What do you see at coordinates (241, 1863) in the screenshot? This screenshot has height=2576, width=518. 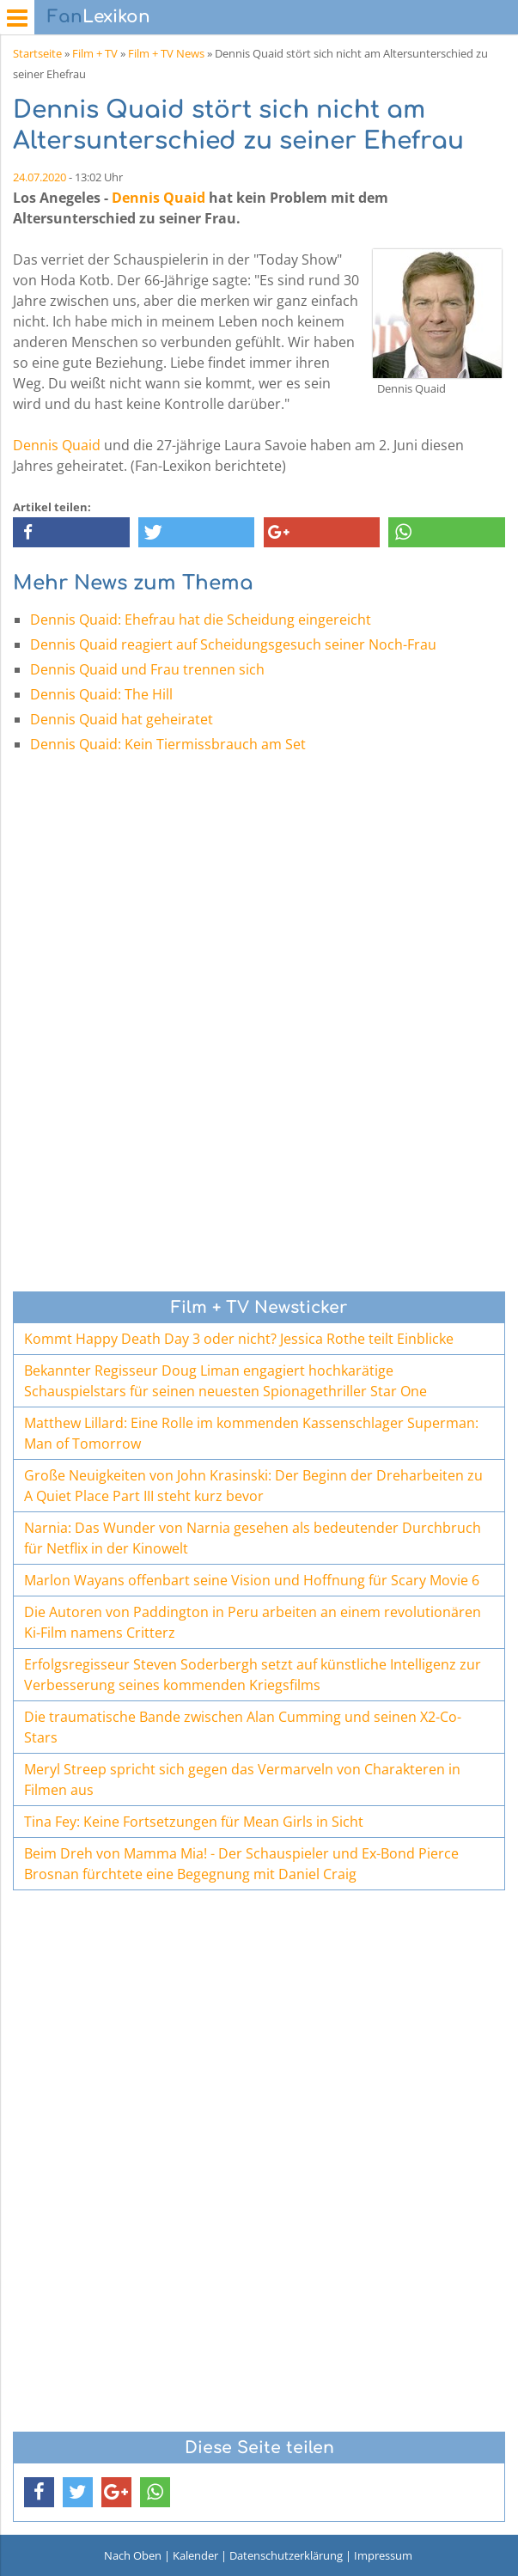 I see `Beim Dreh von Mamma Mia! - Der Schauspieler und Ex-Bond Pierce Brosnan fürchtete eine Begegnung mit Daniel Craig` at bounding box center [241, 1863].